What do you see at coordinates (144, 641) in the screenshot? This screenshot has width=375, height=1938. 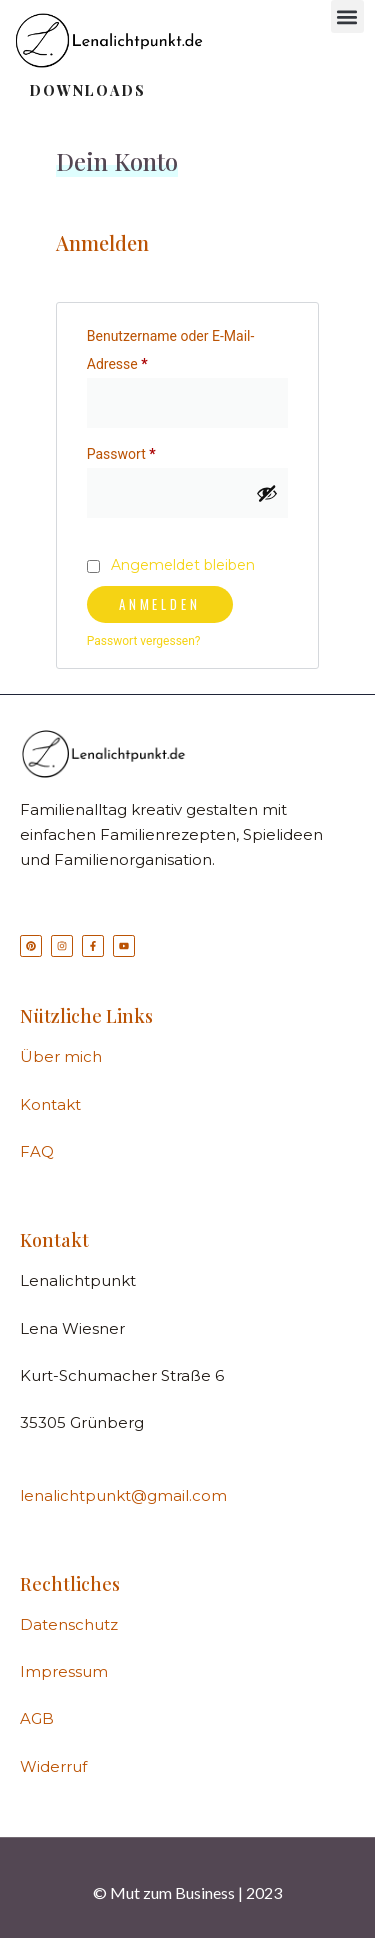 I see `Passwort vergessen?` at bounding box center [144, 641].